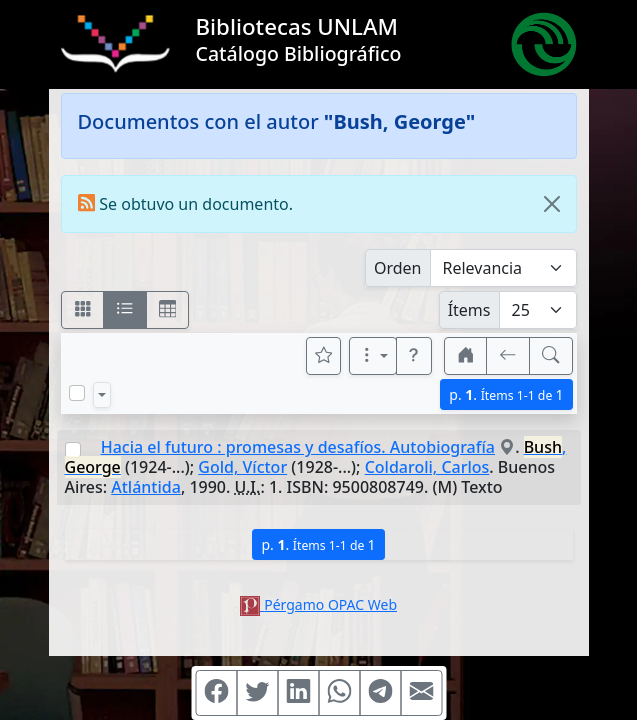 The height and width of the screenshot is (720, 637). What do you see at coordinates (77, 393) in the screenshot?
I see `[Marcar o desmarcar todos los resultados de la página]` at bounding box center [77, 393].